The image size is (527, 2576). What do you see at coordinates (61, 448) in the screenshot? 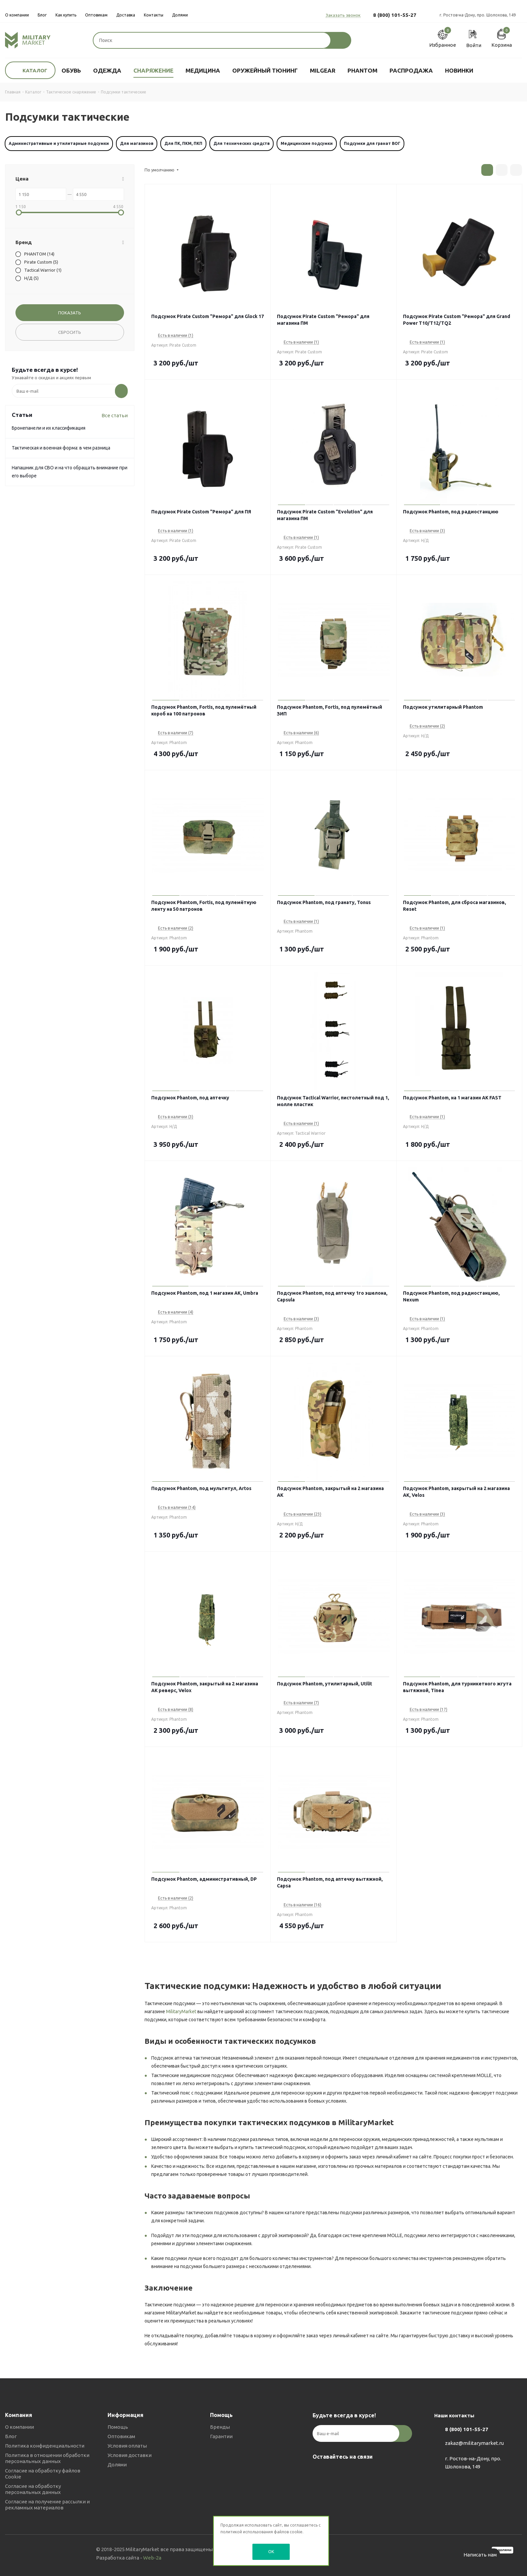
I see `Тактическая и военная форма: в чем разница` at bounding box center [61, 448].